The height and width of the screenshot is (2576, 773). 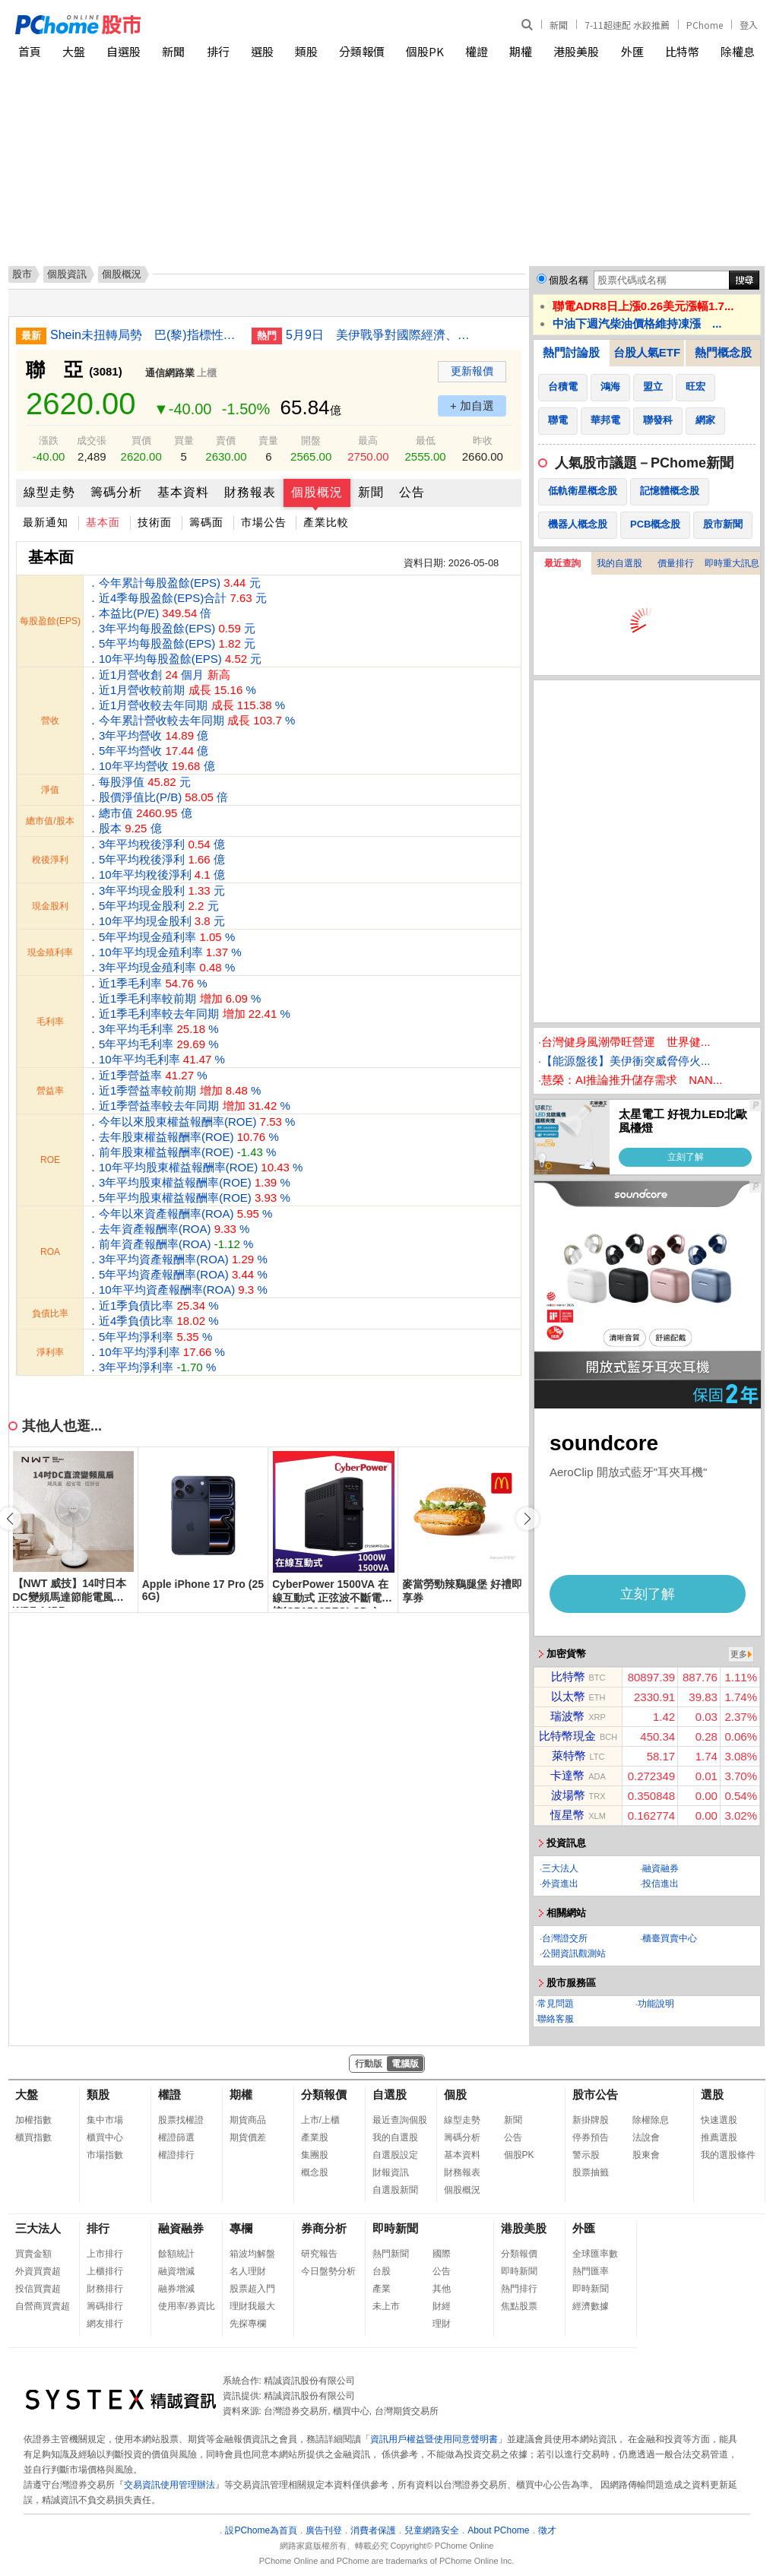 What do you see at coordinates (590, 2137) in the screenshot?
I see `停券預告` at bounding box center [590, 2137].